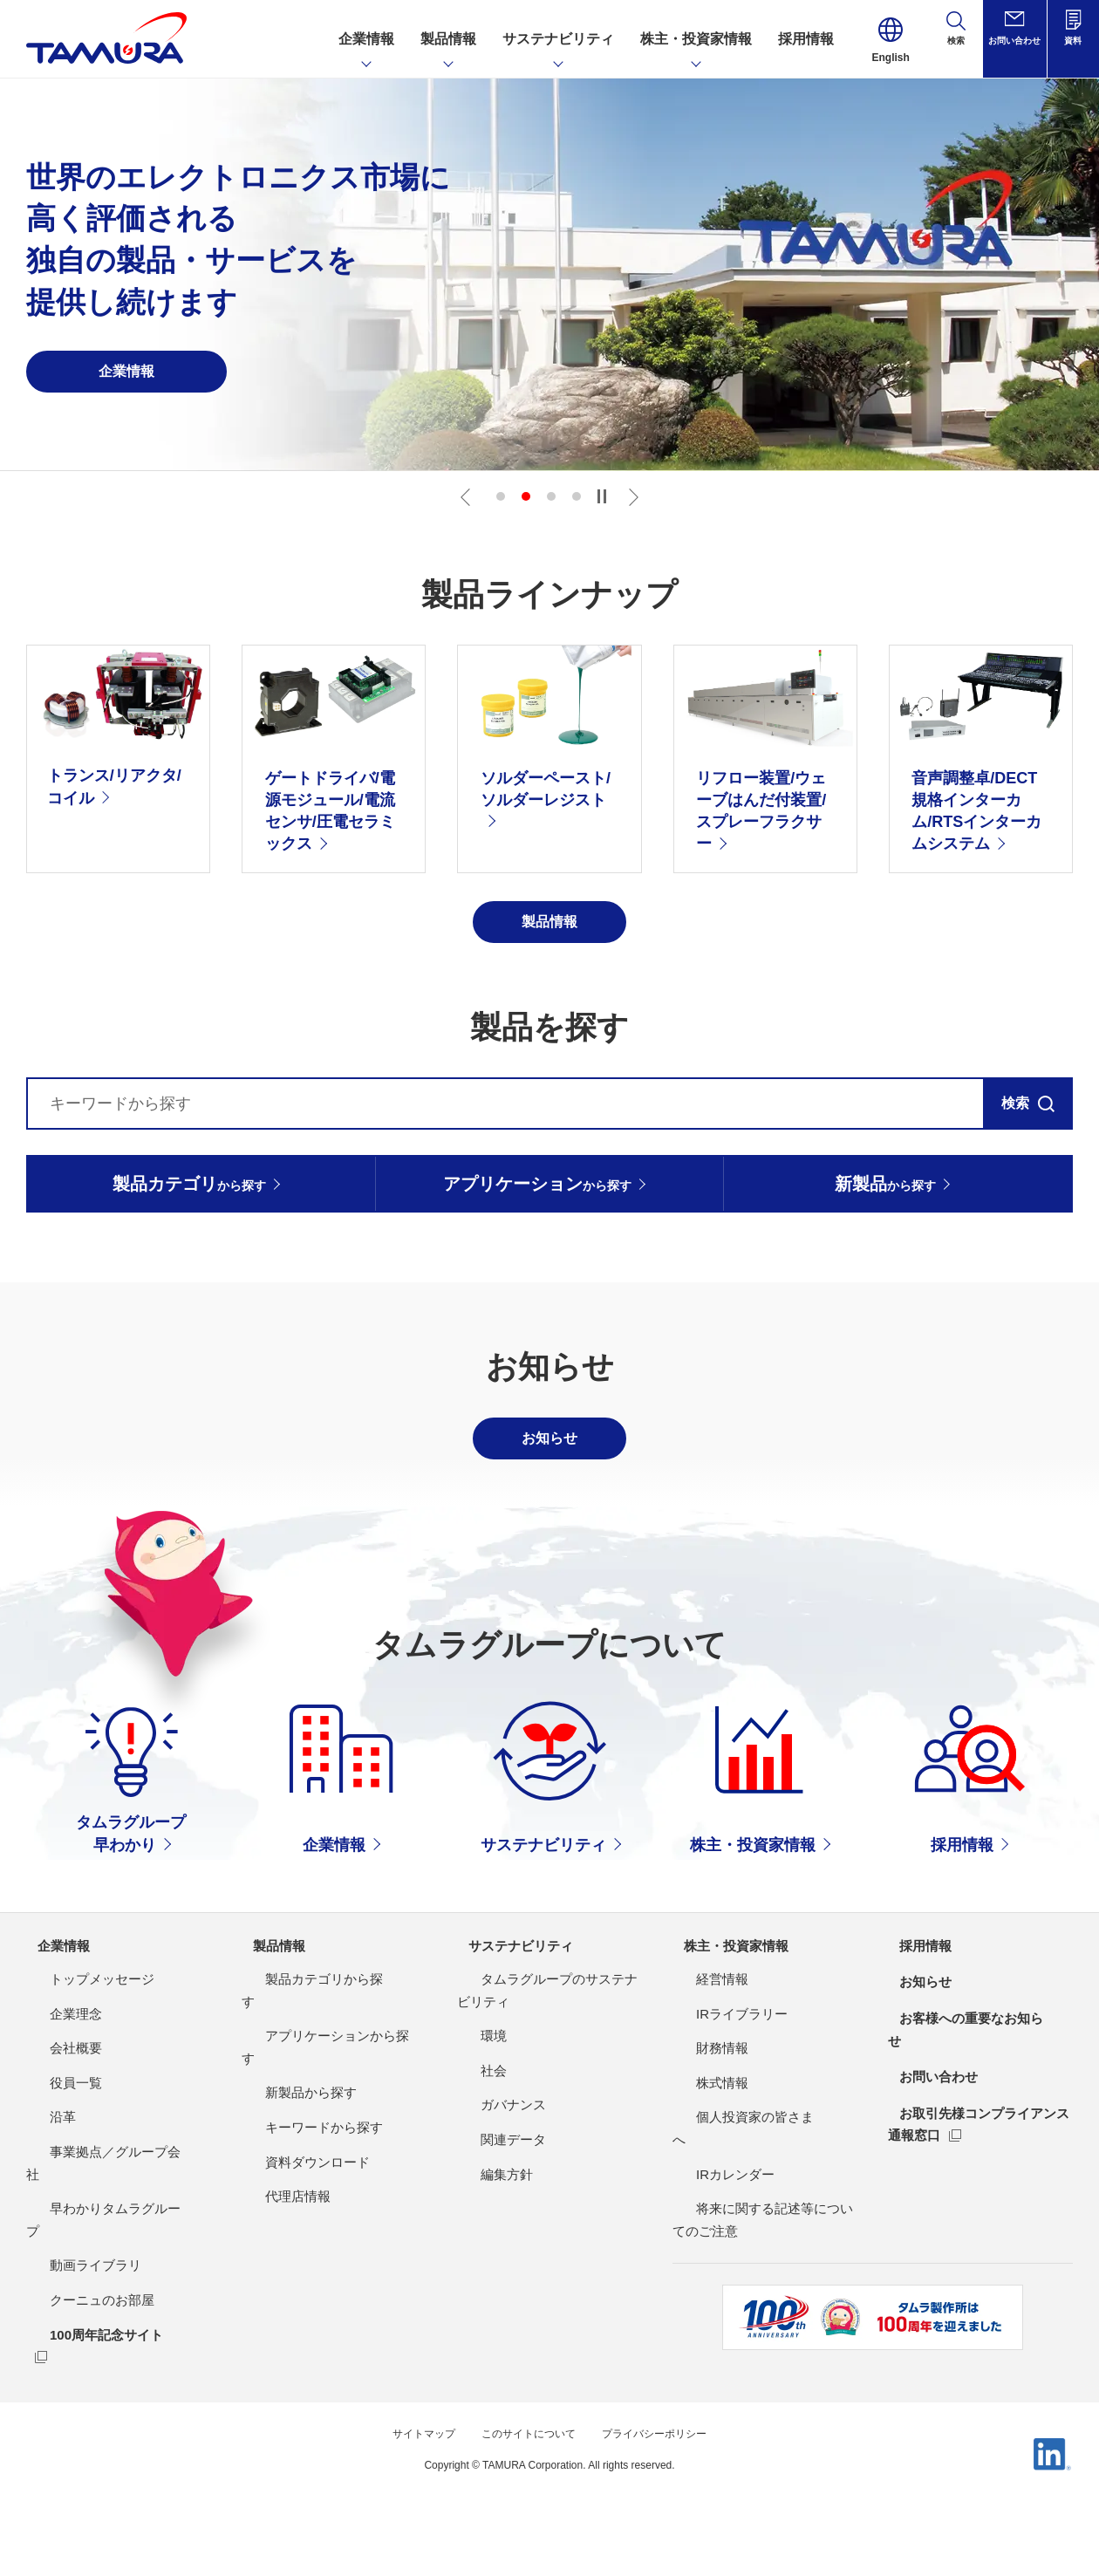 This screenshot has width=1099, height=2576. Describe the element at coordinates (489, 2238) in the screenshot. I see `関連データ` at that location.